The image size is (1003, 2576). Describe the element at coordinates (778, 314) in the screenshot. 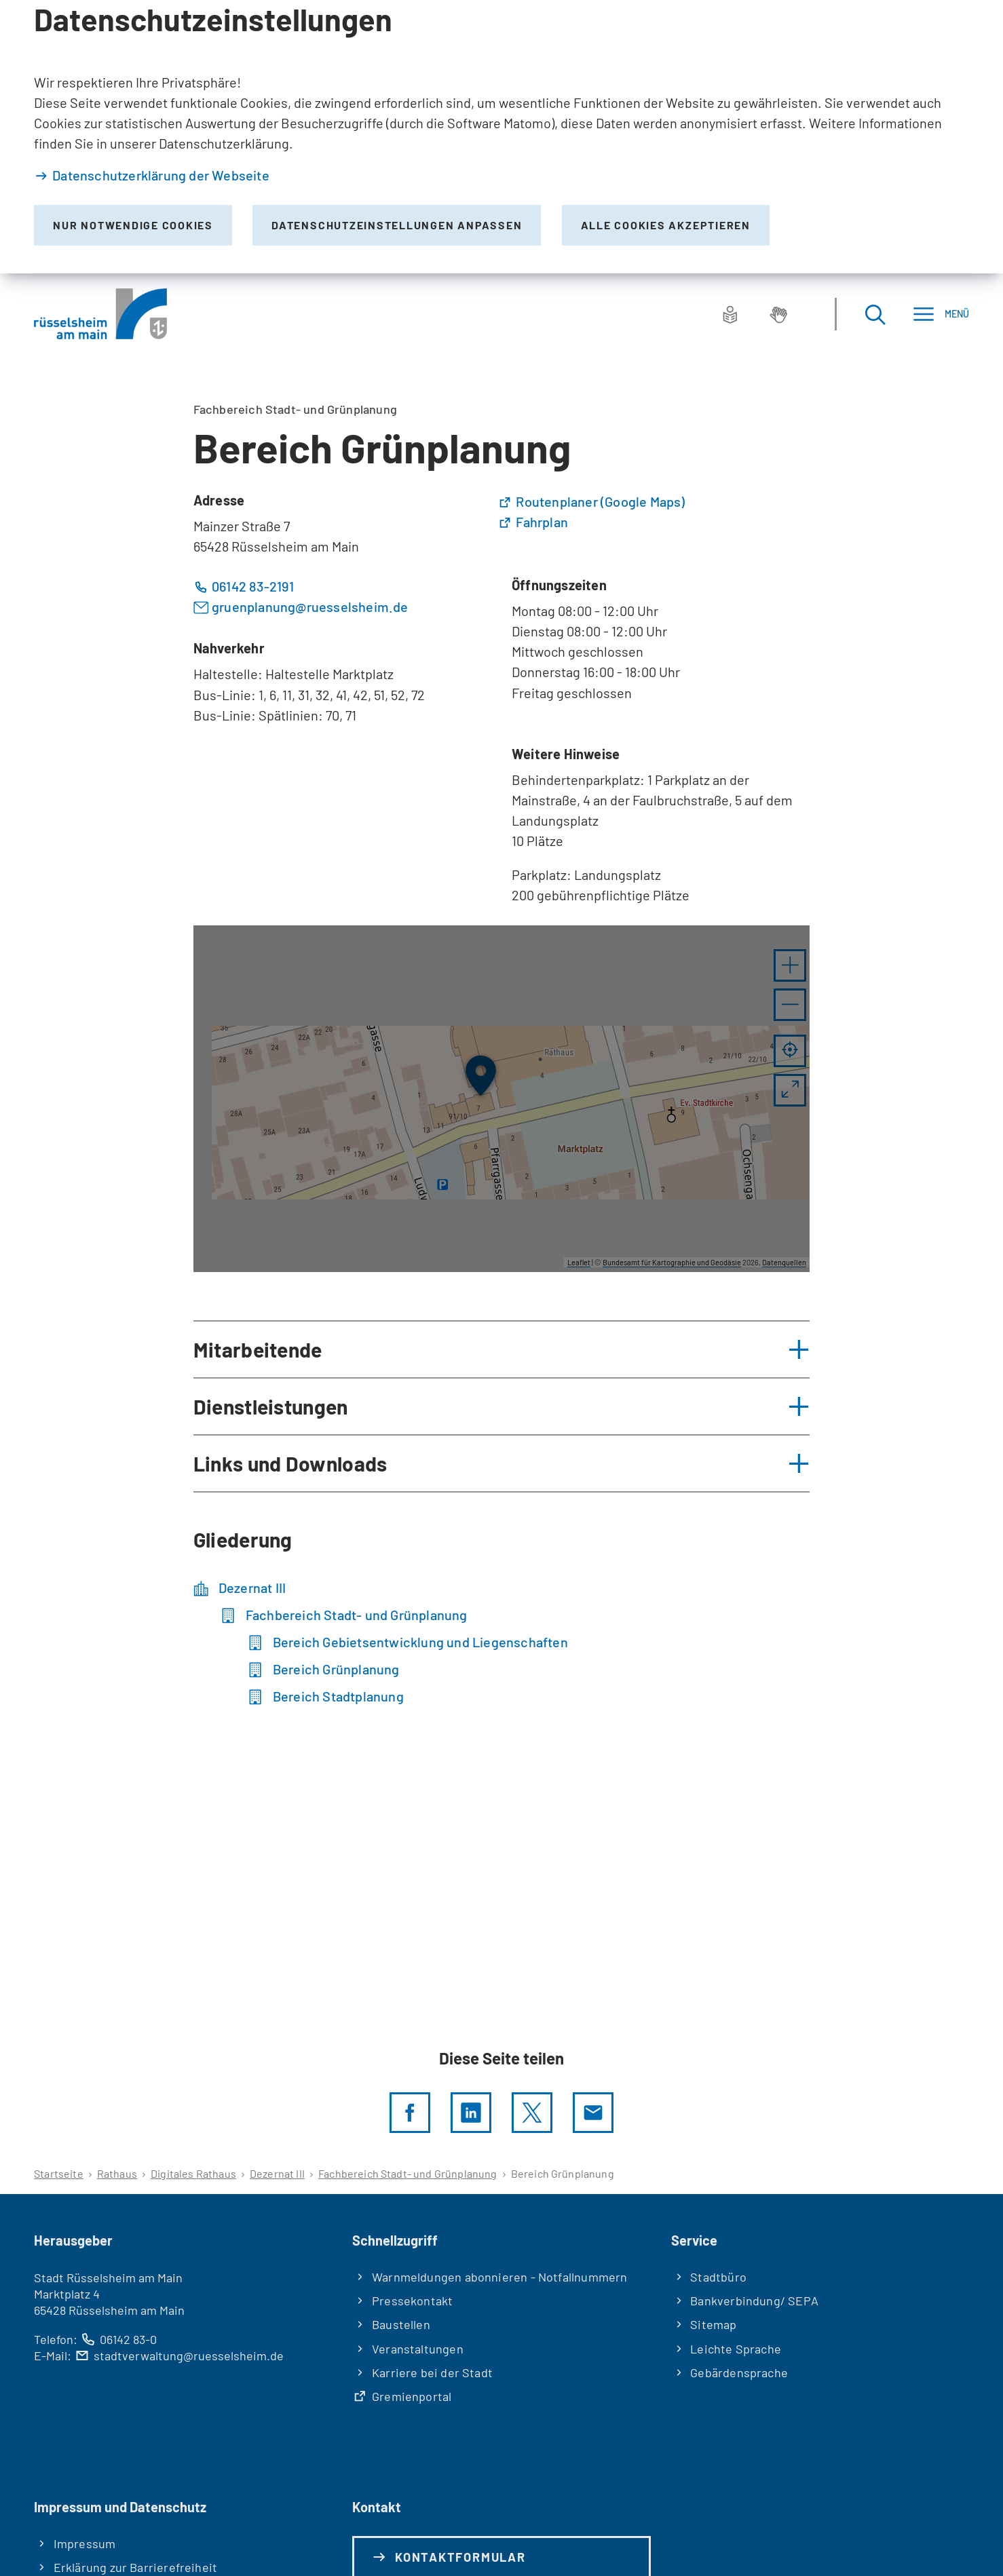

I see `[Gebärdensprache]` at that location.